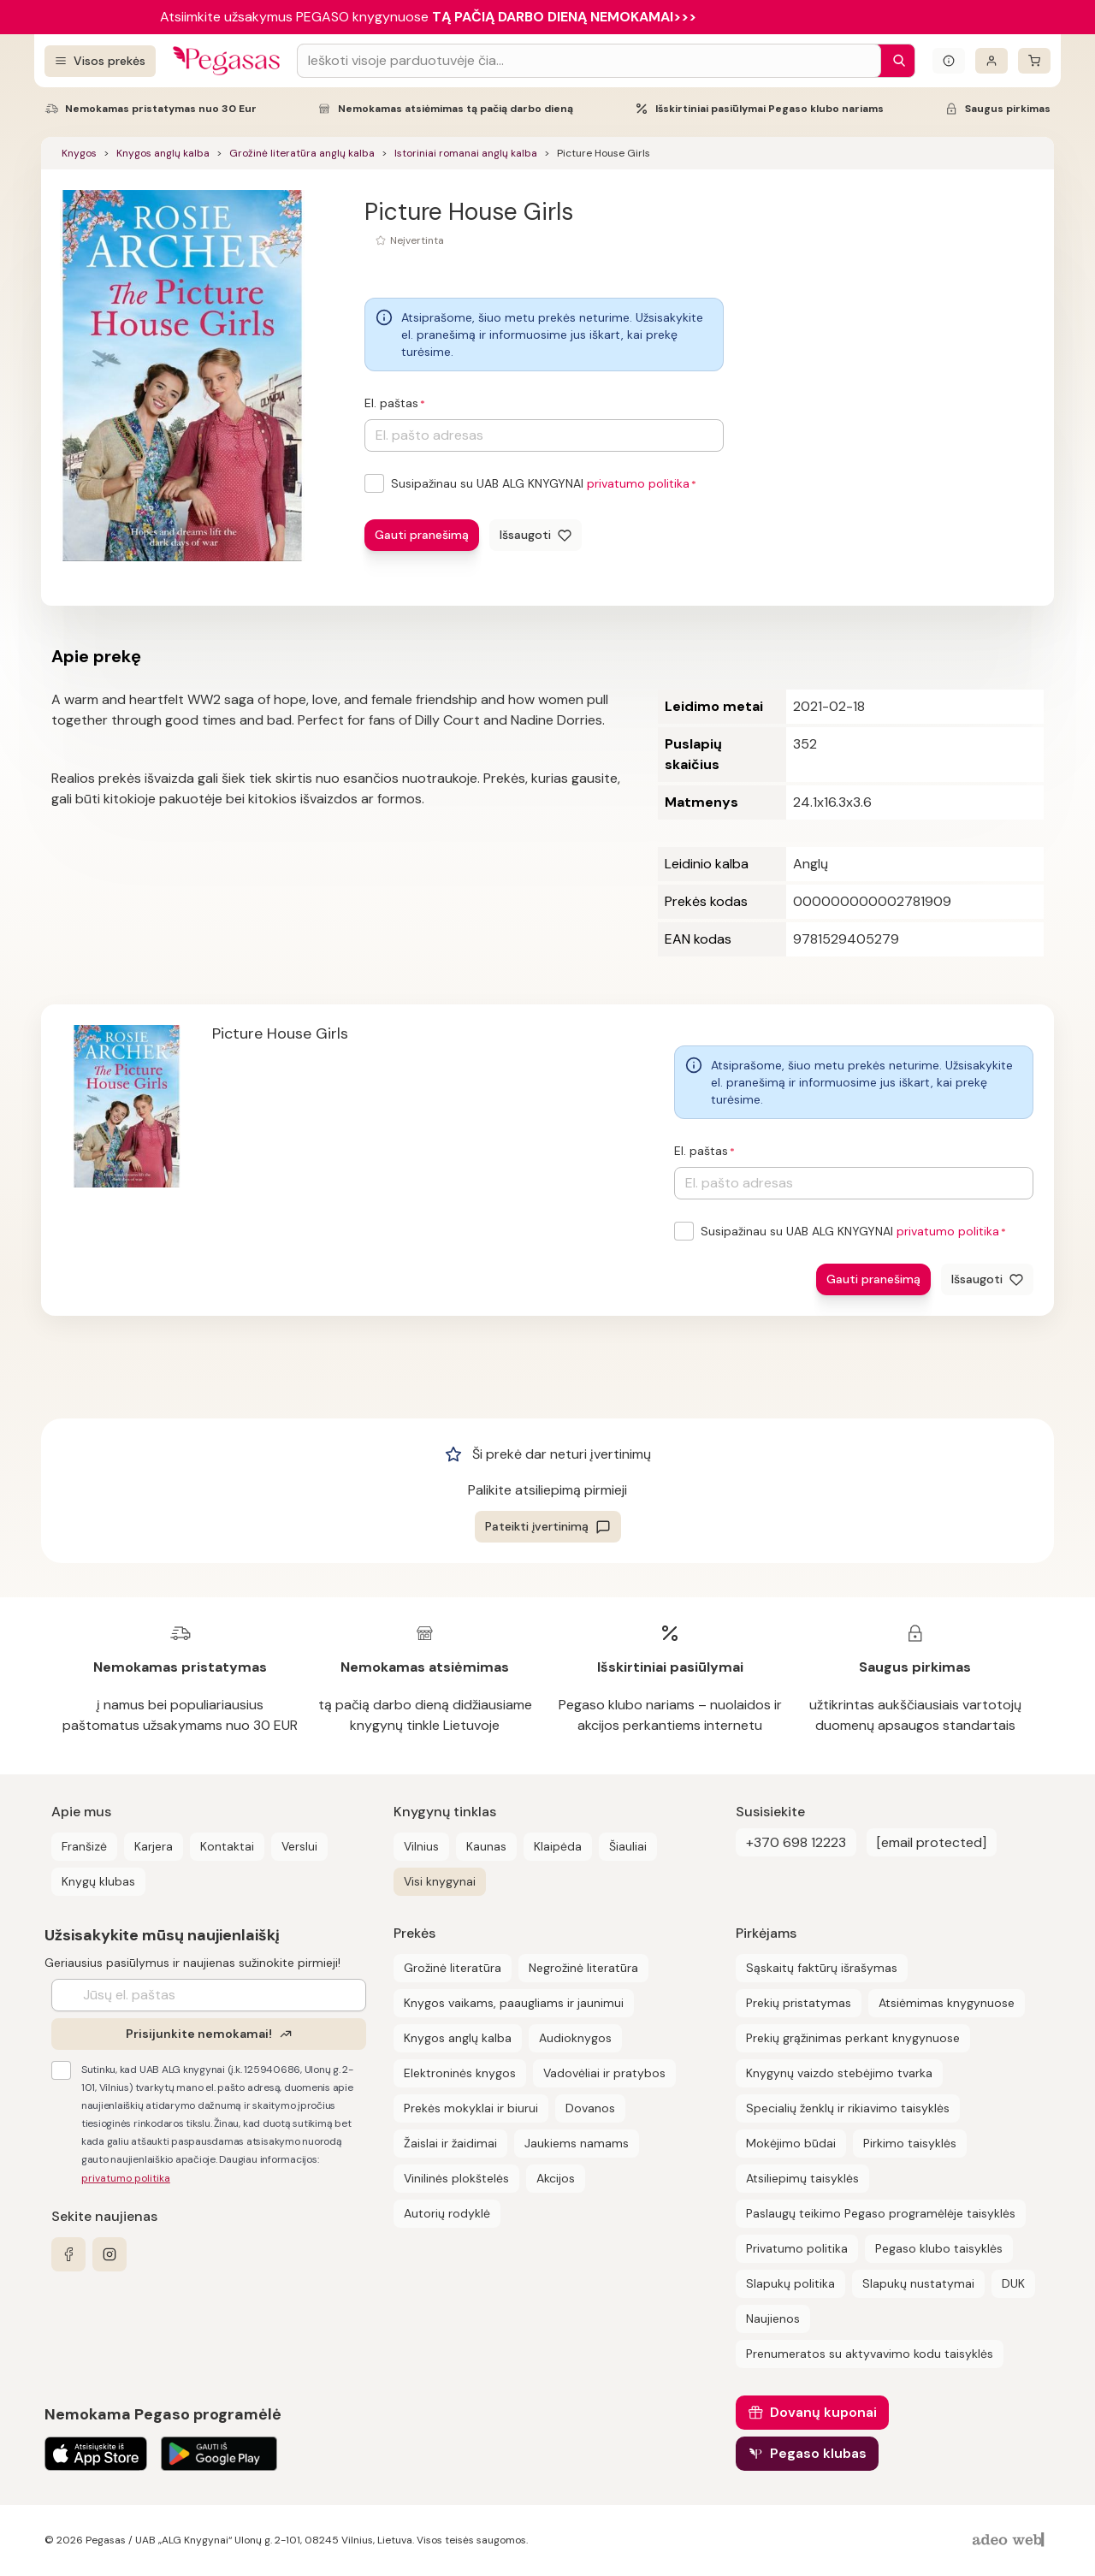 The image size is (1095, 2576). What do you see at coordinates (638, 483) in the screenshot?
I see `privatumo politika` at bounding box center [638, 483].